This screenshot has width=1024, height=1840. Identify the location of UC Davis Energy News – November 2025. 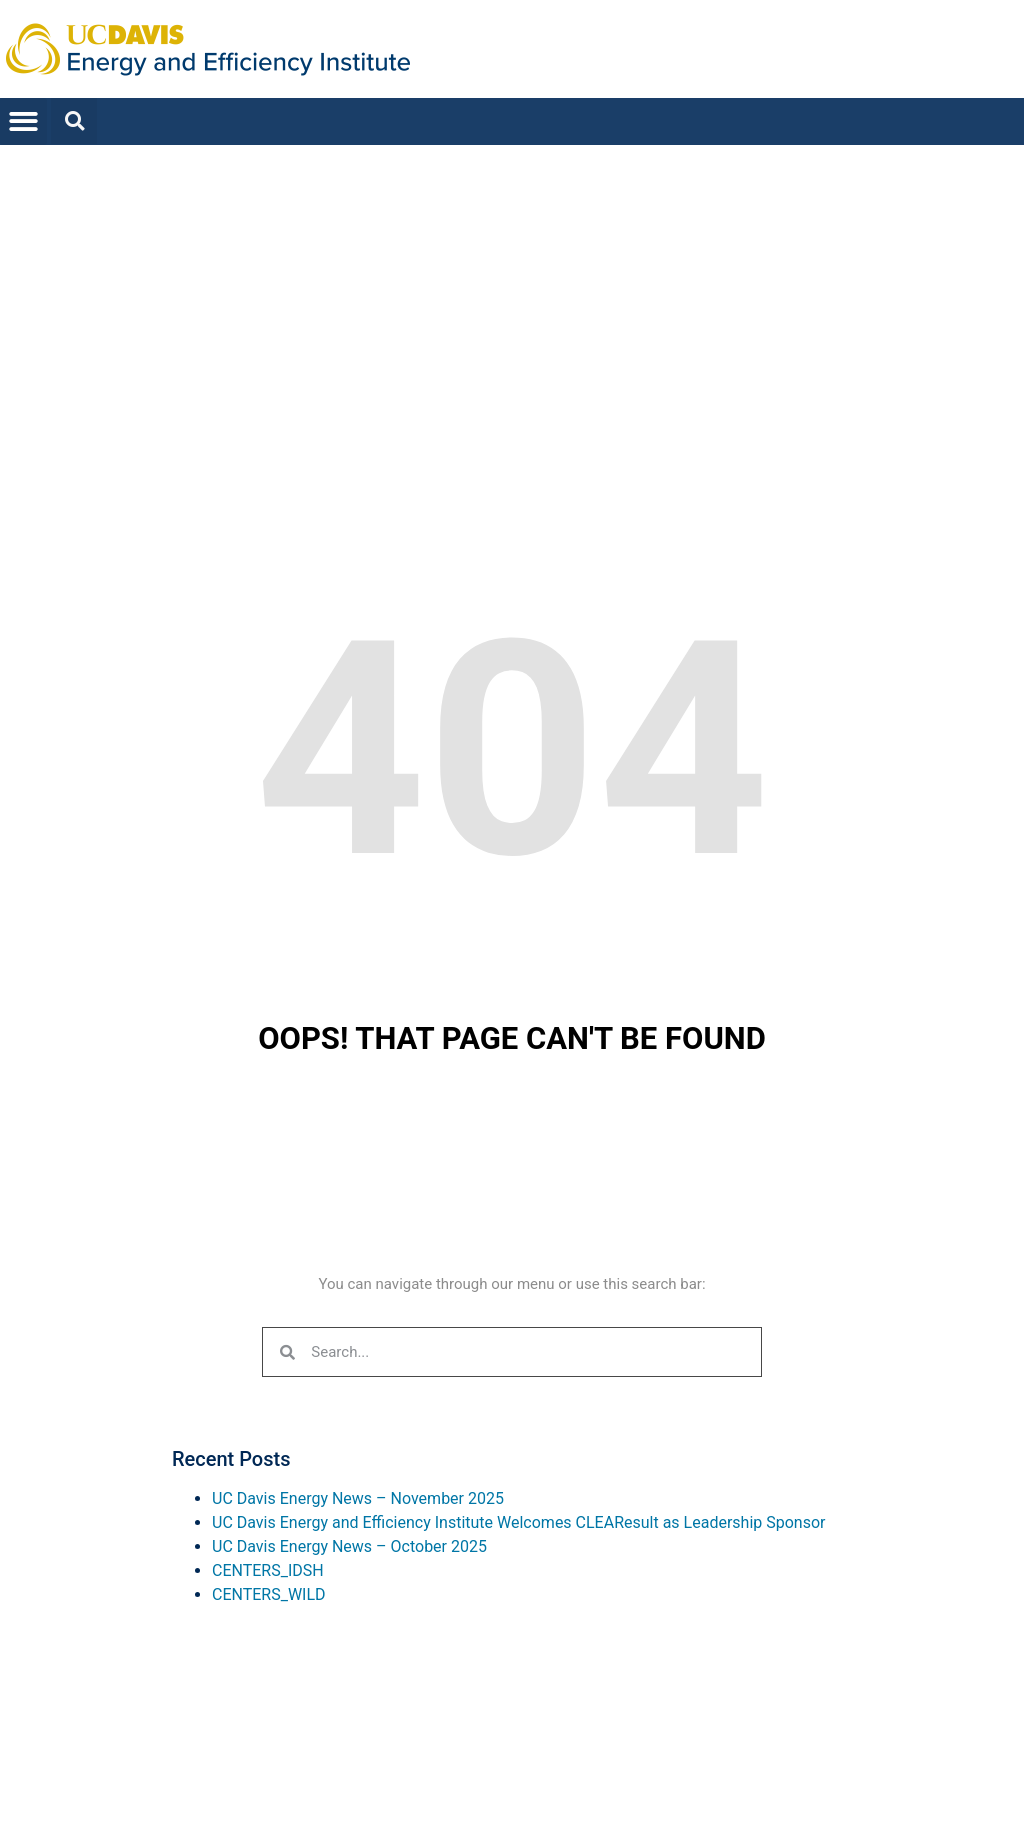
(358, 1498).